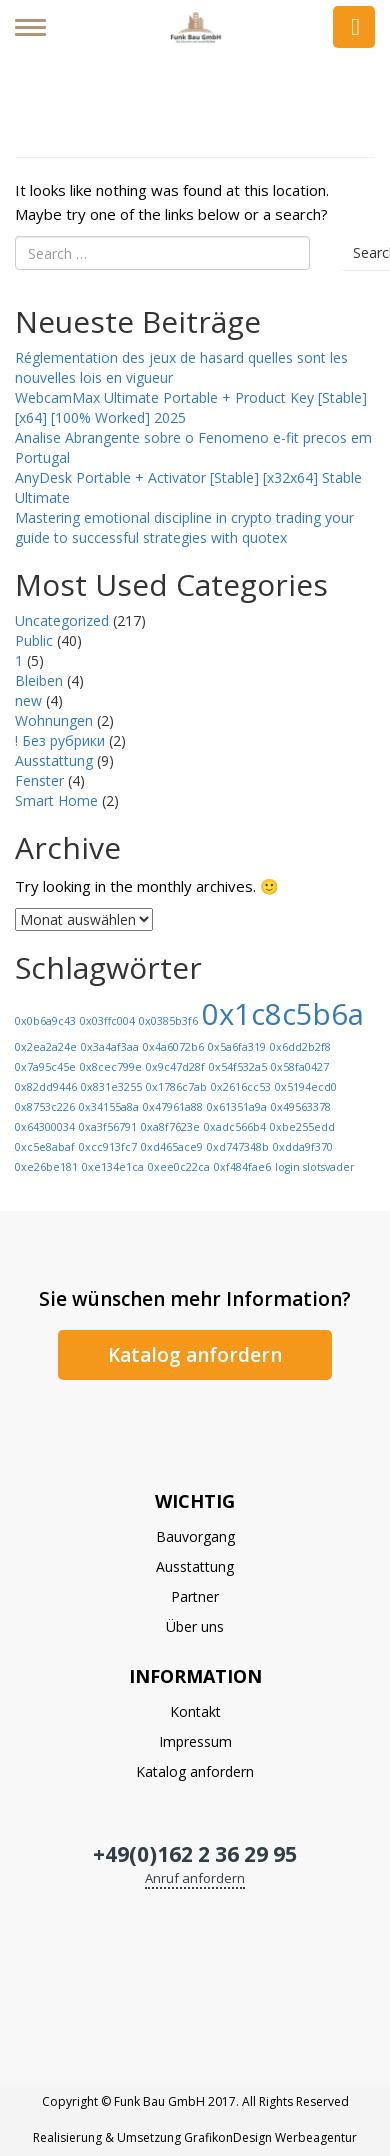  Describe the element at coordinates (170, 1127) in the screenshot. I see `0xa8f7623e [0xa8f7623e (1 Eintrag)]` at that location.